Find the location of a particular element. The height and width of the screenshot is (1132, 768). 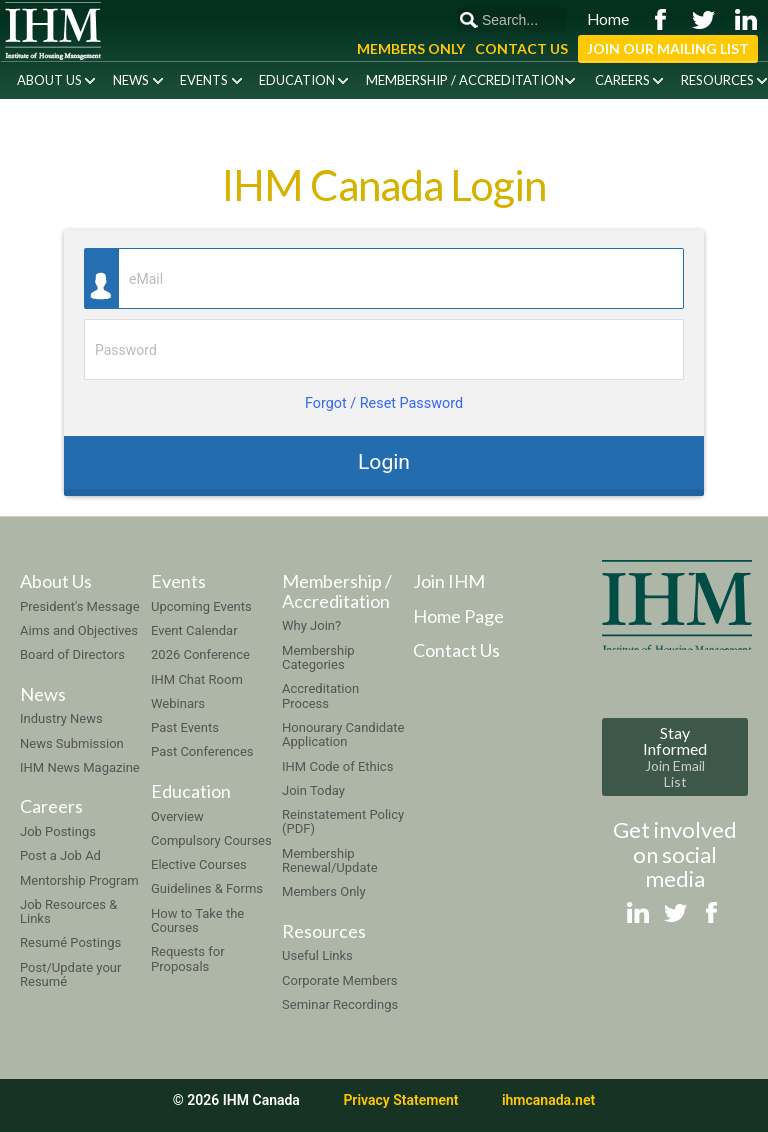

Contact Us is located at coordinates (521, 48).